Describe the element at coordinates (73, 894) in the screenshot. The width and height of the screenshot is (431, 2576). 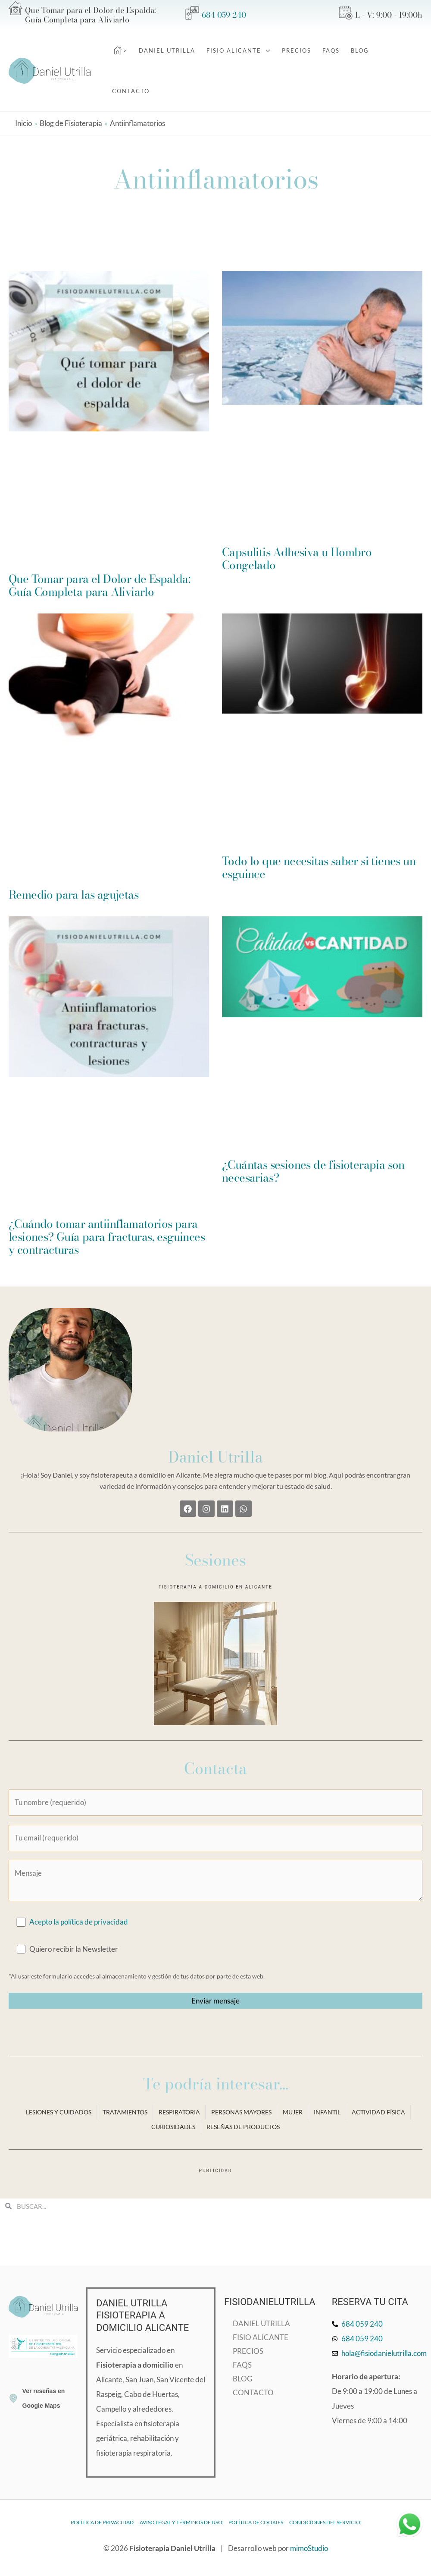
I see `Remedio para las agujetas` at that location.